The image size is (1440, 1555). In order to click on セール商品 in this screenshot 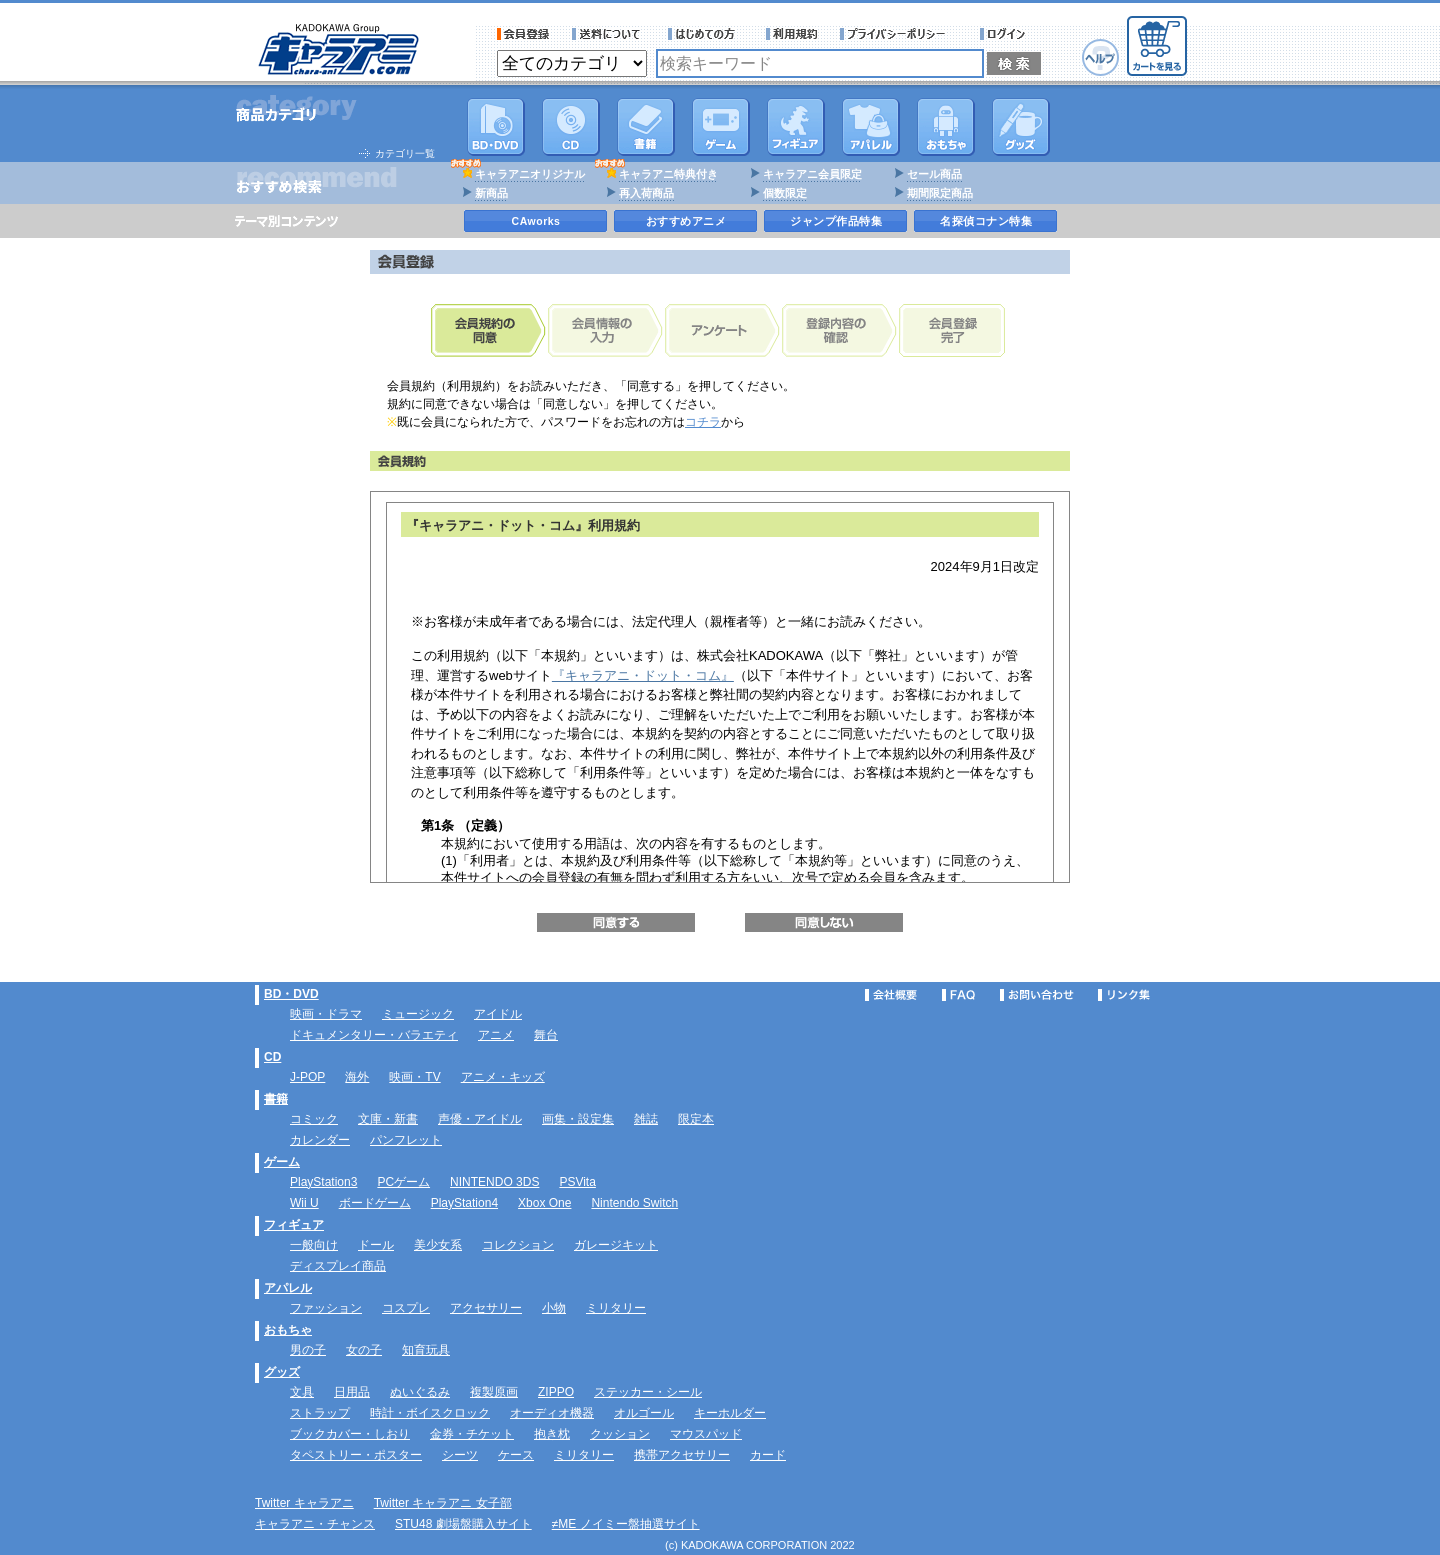, I will do `click(934, 174)`.